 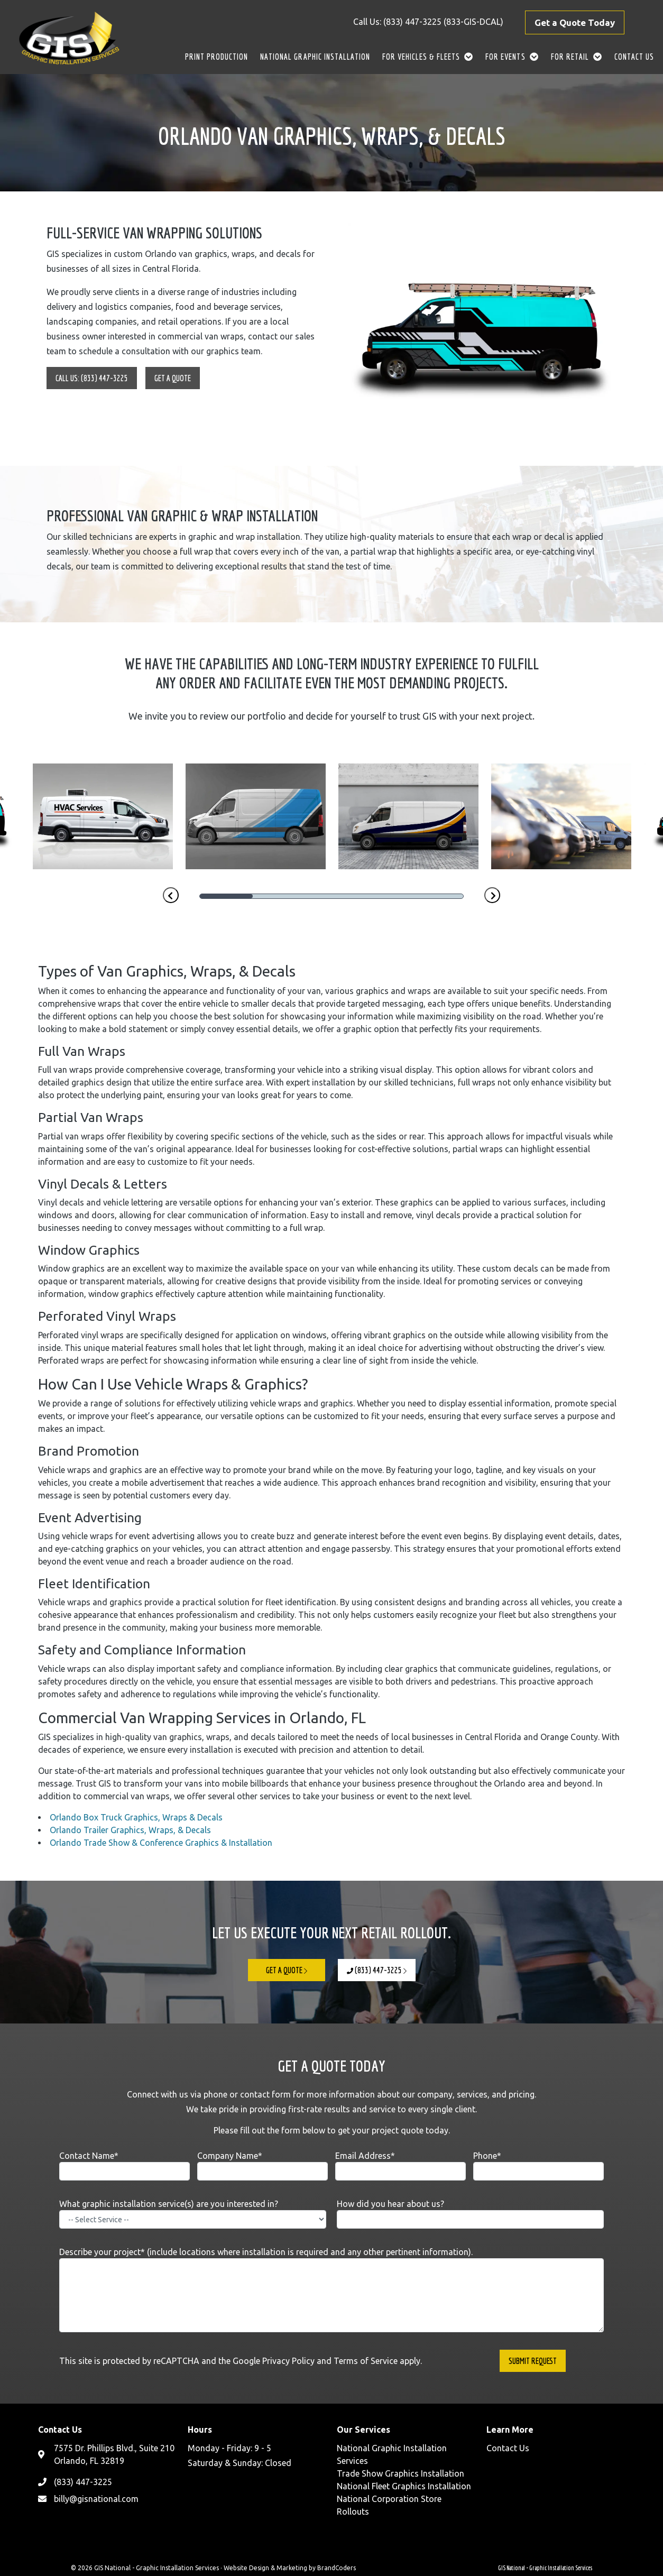 I want to click on Get a Quote Today, so click(x=575, y=22).